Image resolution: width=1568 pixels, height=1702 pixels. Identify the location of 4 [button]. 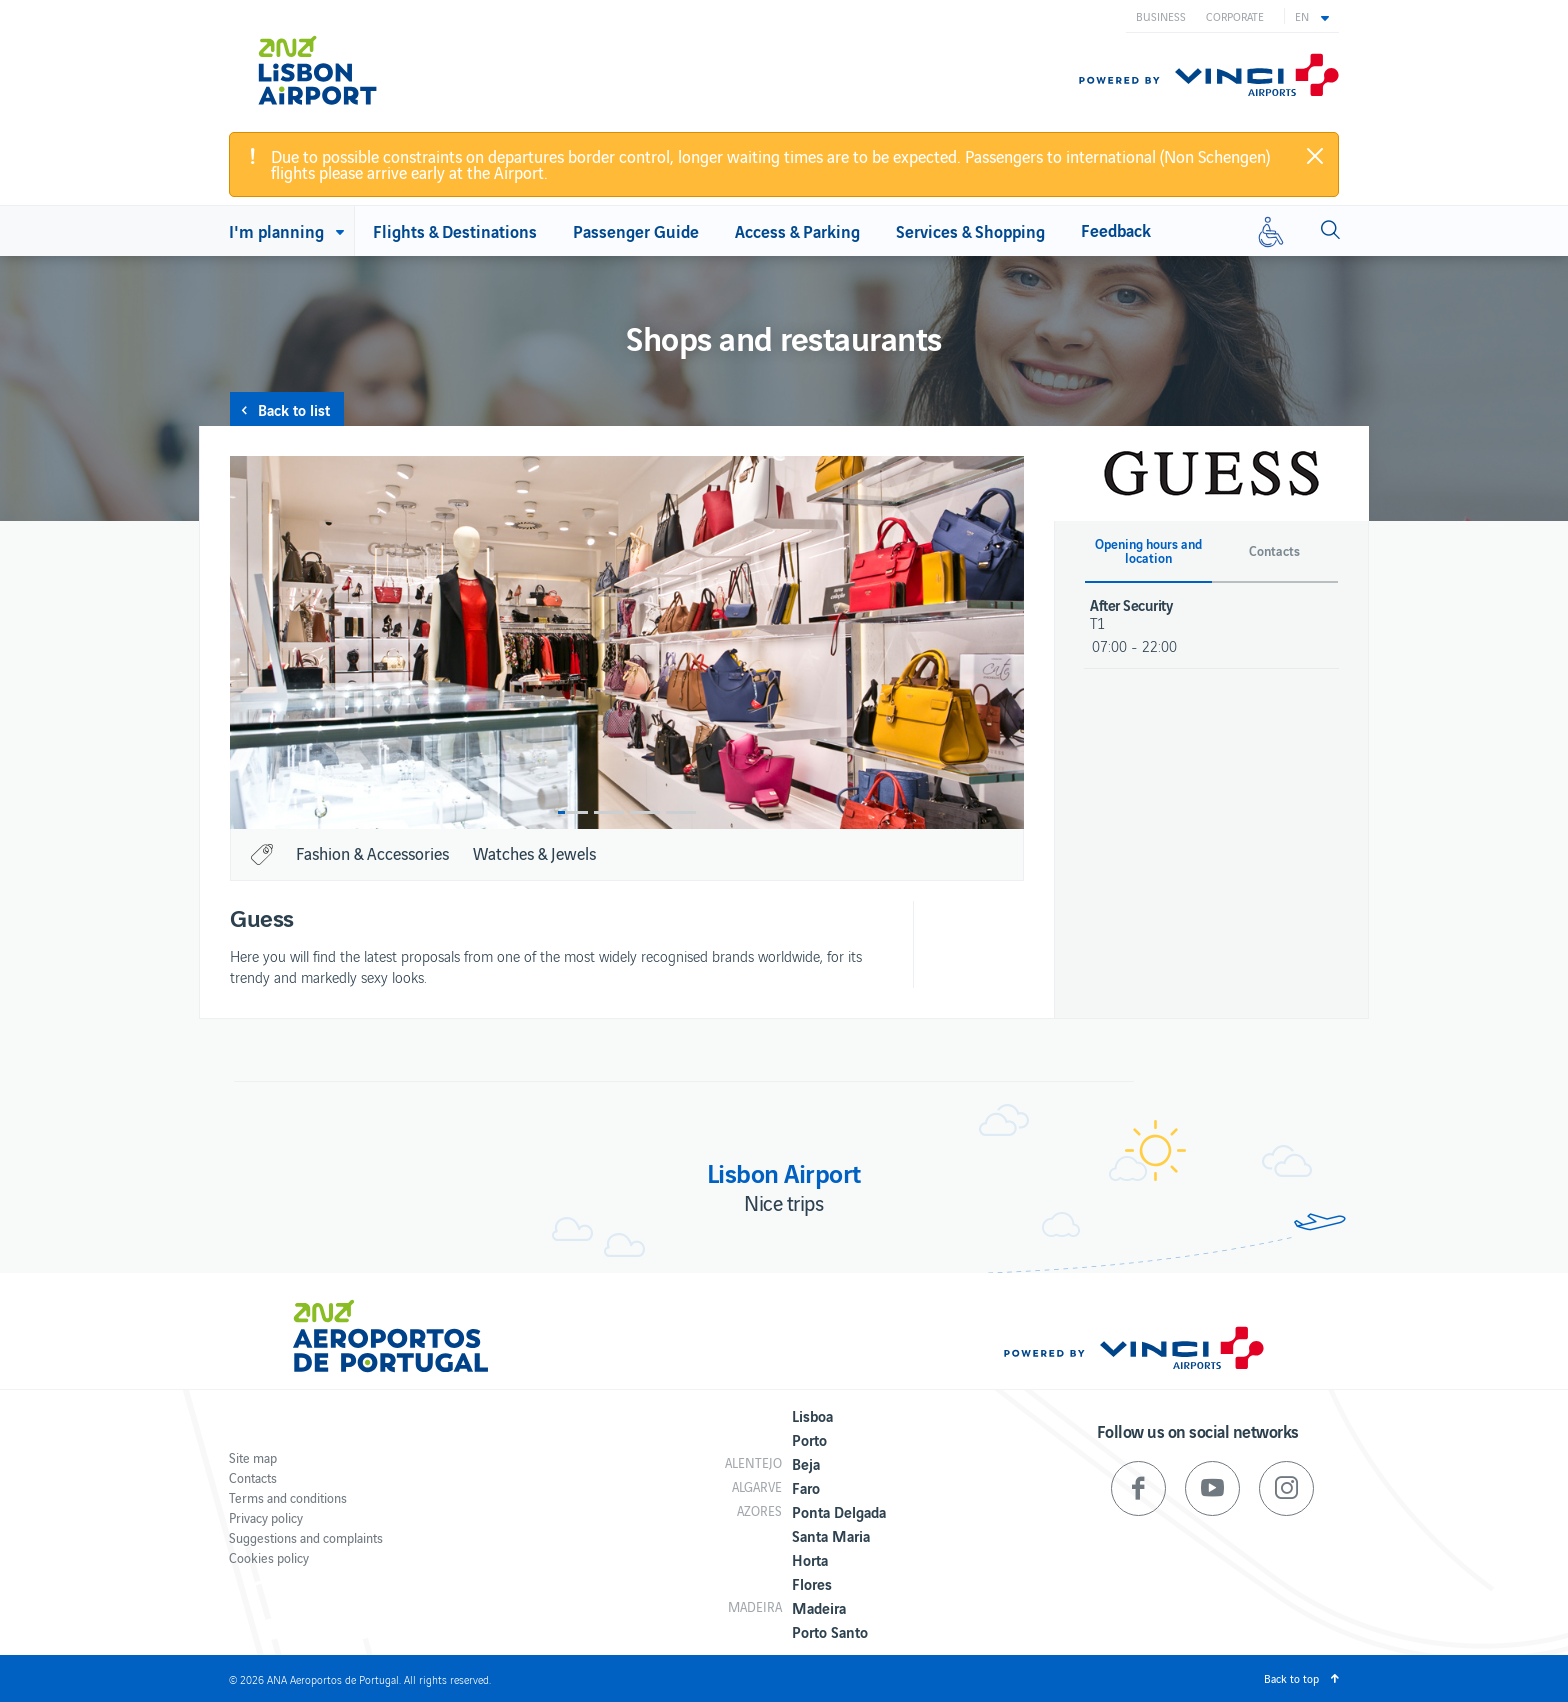
(681, 812).